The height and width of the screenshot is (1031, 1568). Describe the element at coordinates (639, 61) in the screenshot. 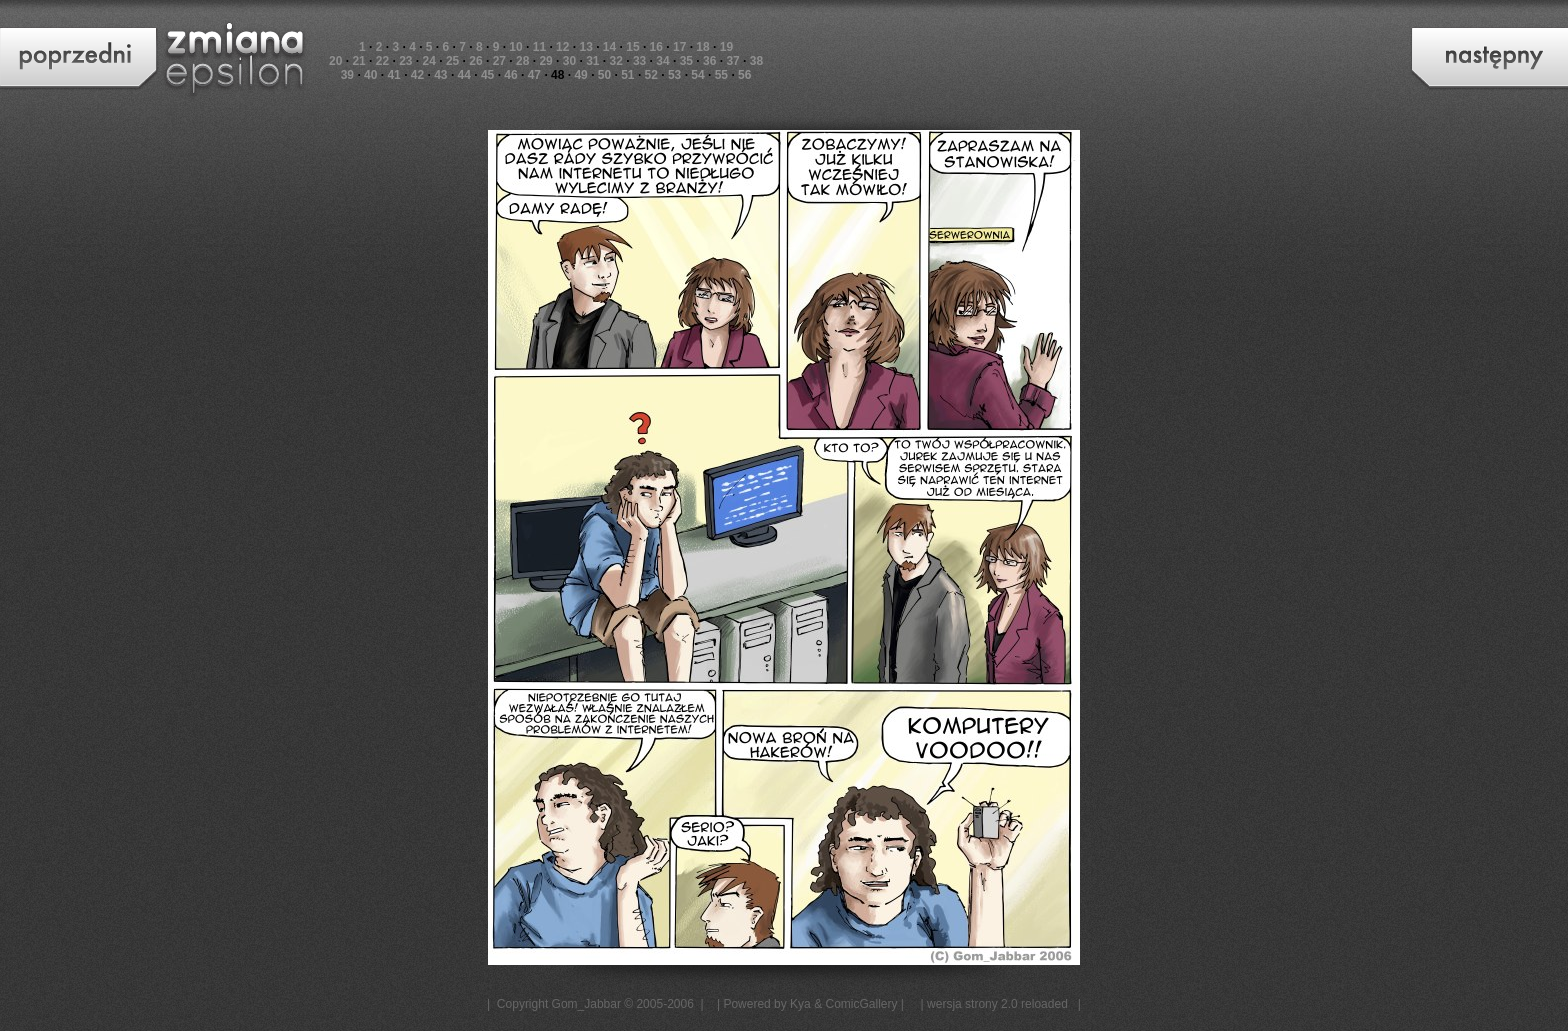

I see `33` at that location.